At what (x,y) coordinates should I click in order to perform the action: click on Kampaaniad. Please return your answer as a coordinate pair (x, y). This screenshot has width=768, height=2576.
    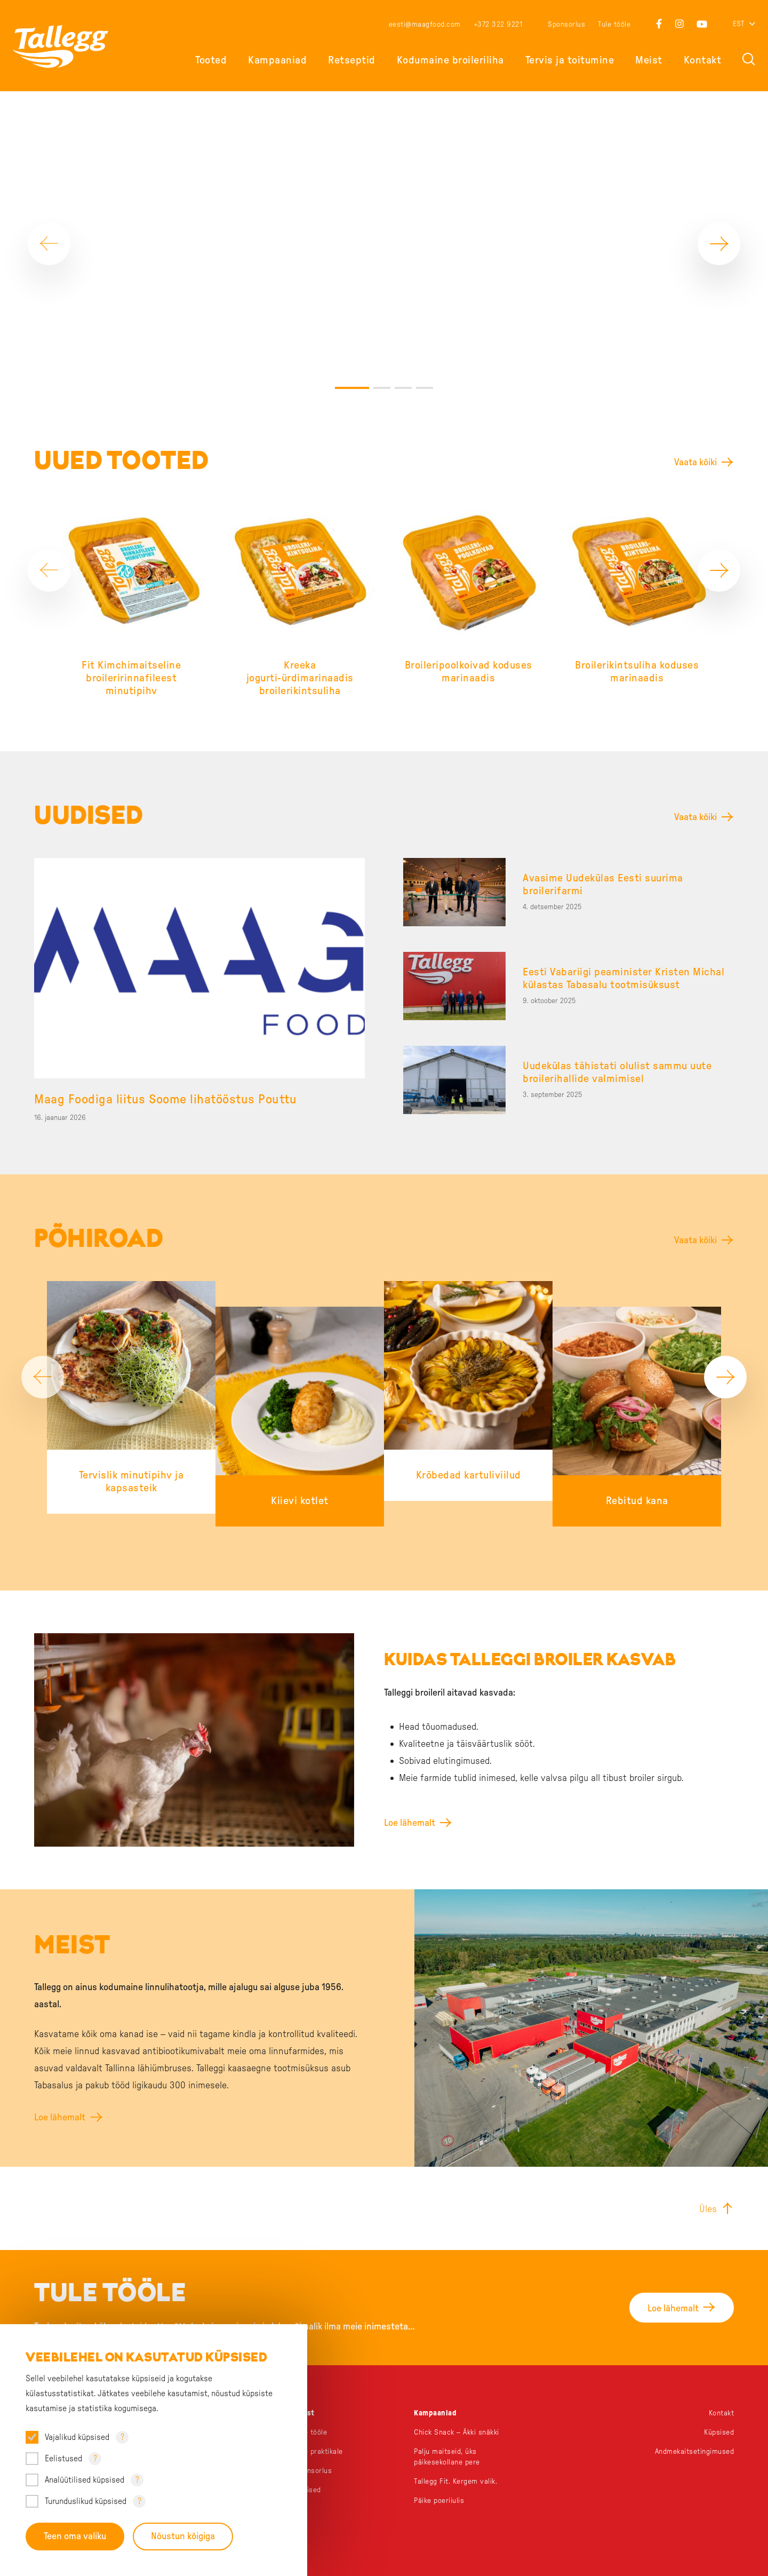
    Looking at the image, I should click on (277, 60).